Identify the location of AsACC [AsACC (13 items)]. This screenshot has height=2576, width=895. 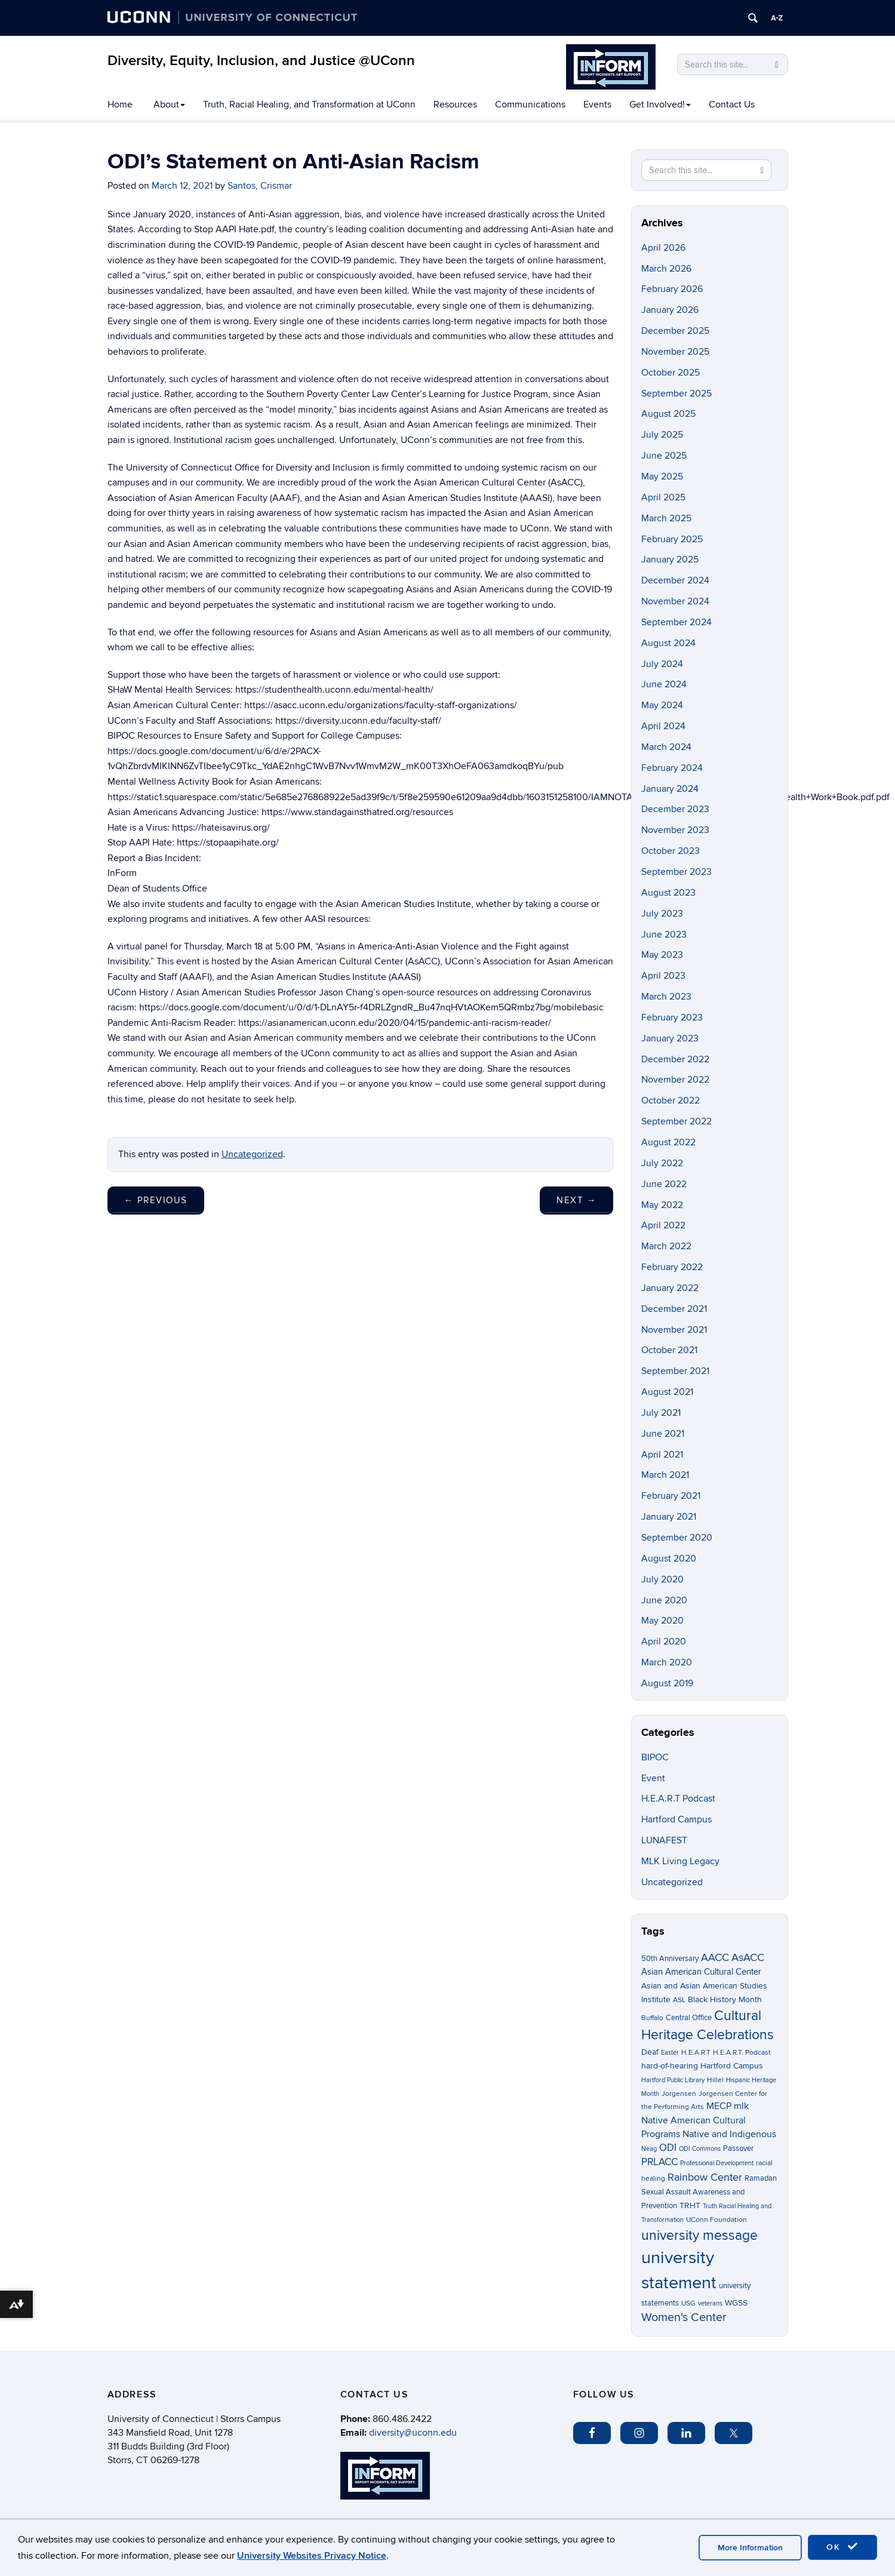
(747, 1957).